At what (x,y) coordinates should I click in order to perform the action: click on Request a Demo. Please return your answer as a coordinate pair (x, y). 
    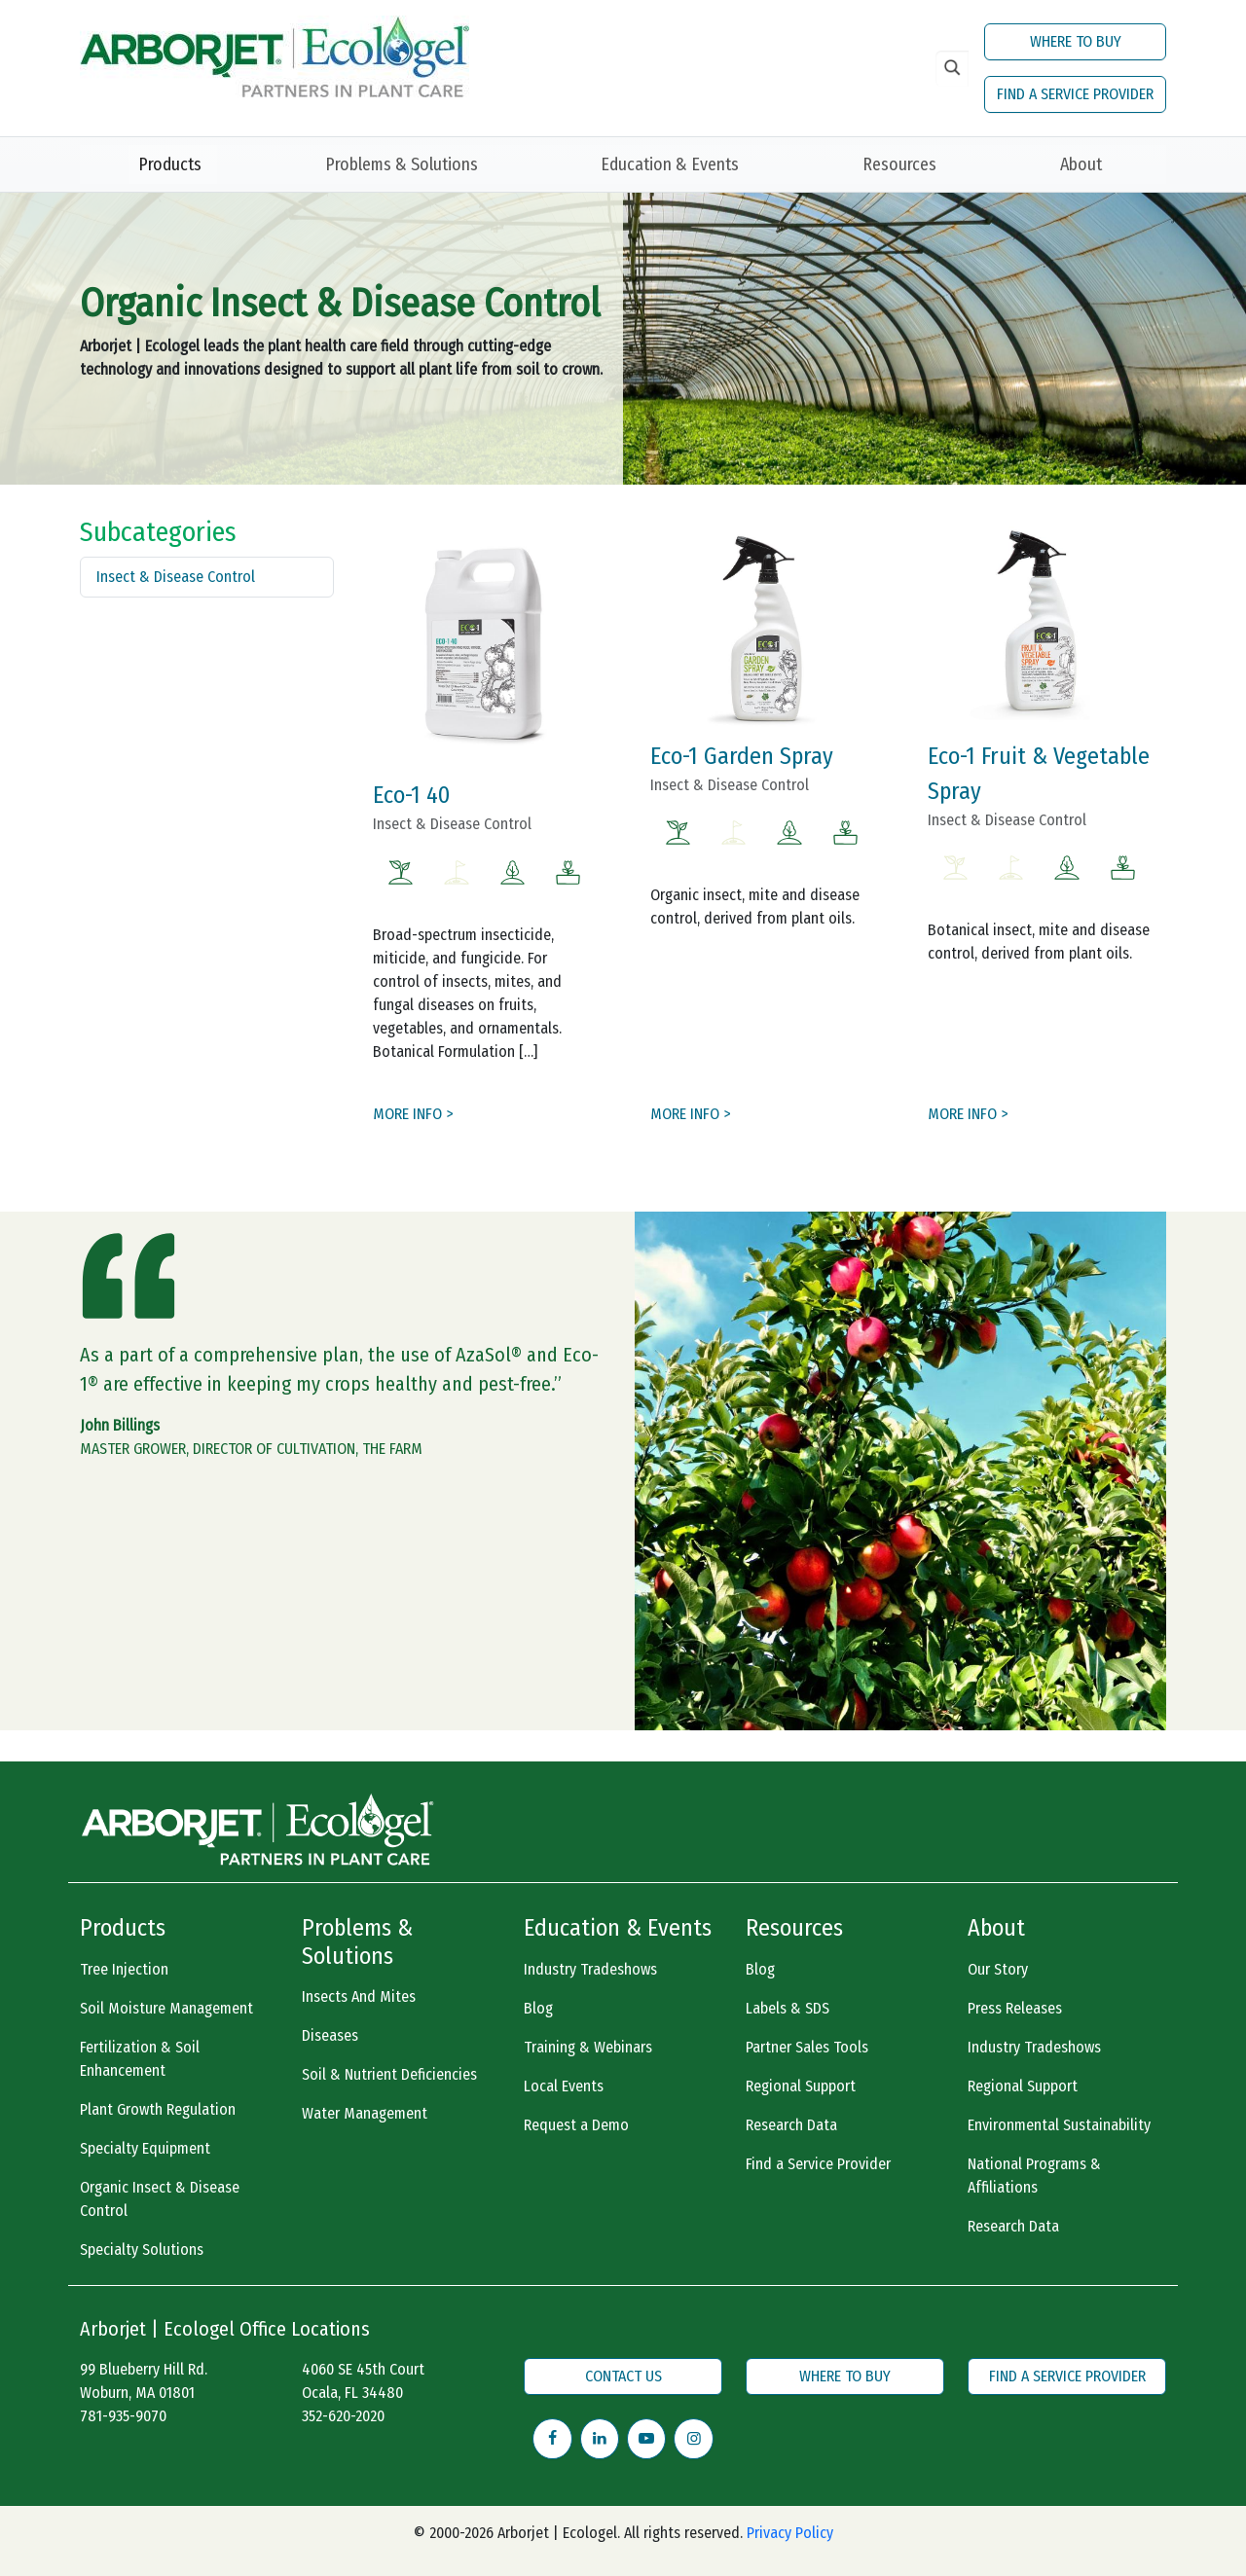
    Looking at the image, I should click on (576, 2125).